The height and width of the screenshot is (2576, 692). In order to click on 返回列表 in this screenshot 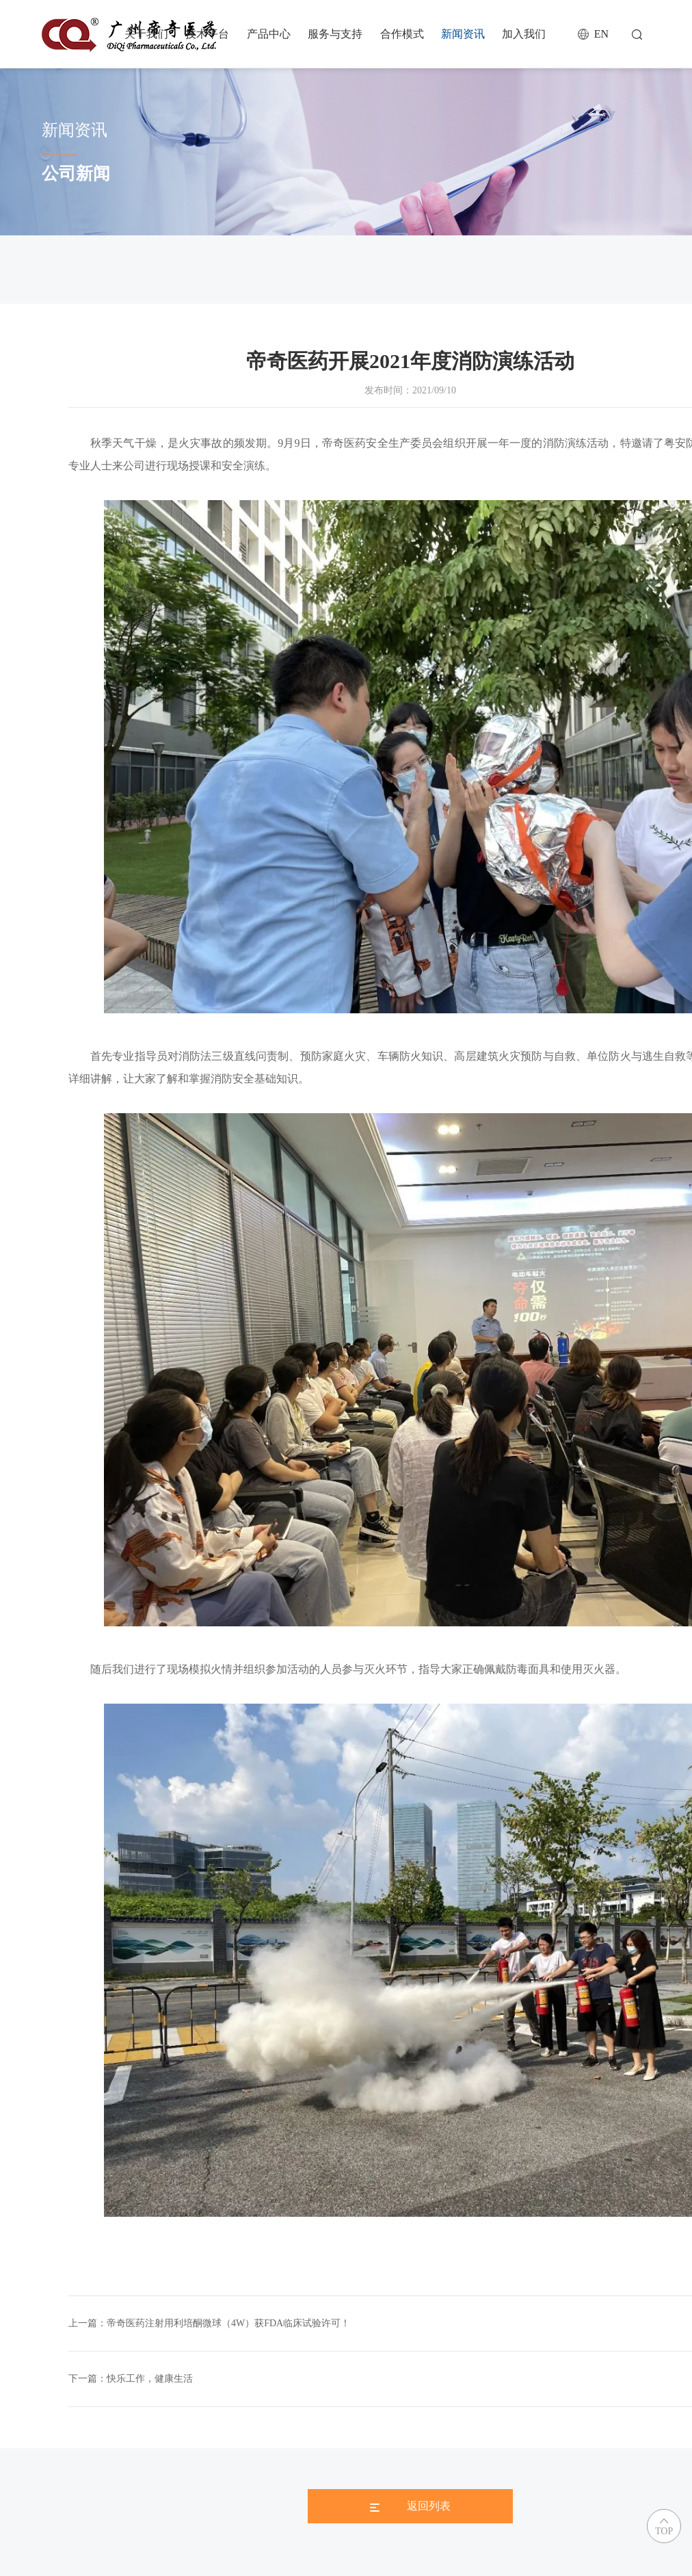, I will do `click(410, 2506)`.